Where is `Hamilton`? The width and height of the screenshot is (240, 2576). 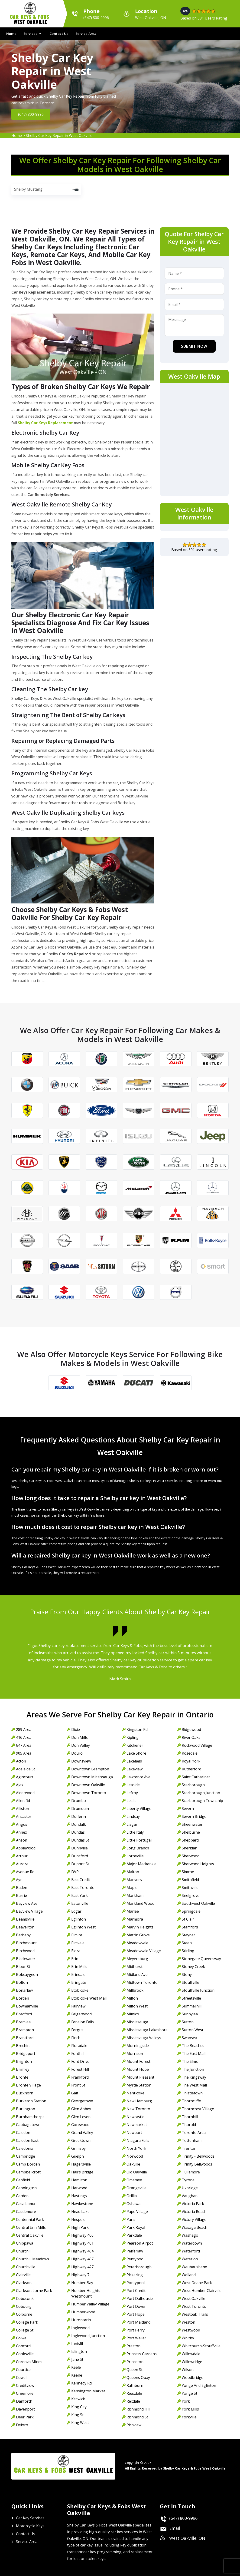
Hamilton is located at coordinates (79, 2179).